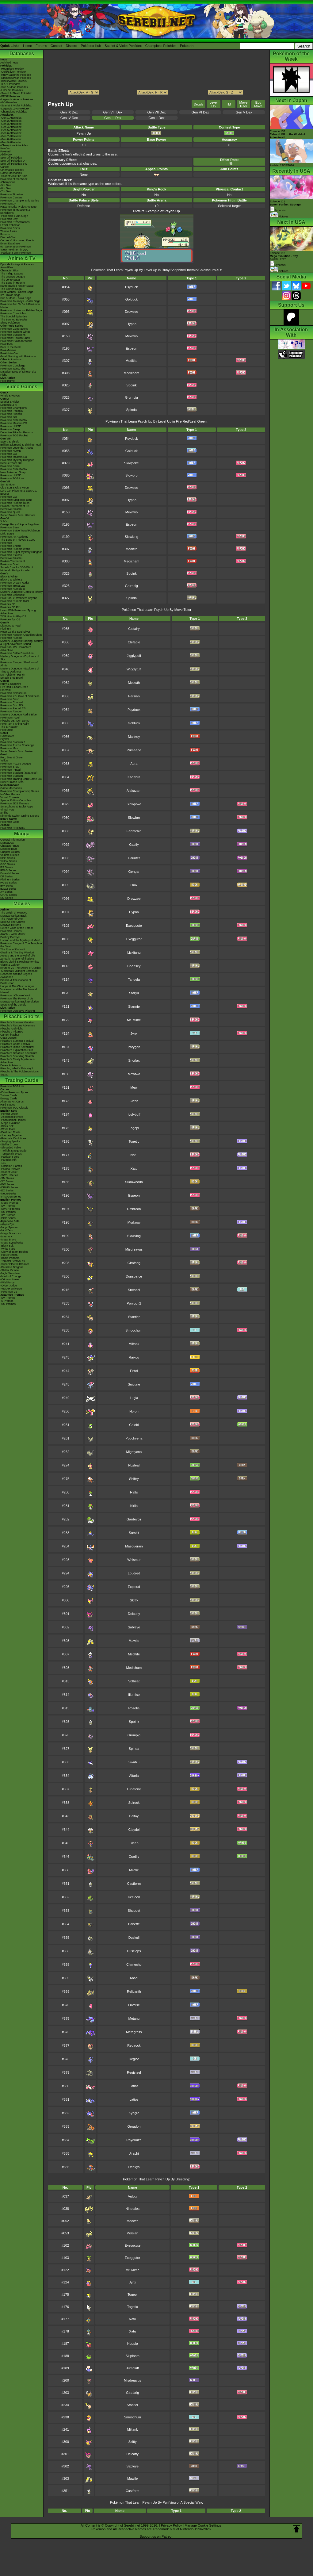 The height and width of the screenshot is (2576, 313). I want to click on Exeggcute, so click(134, 925).